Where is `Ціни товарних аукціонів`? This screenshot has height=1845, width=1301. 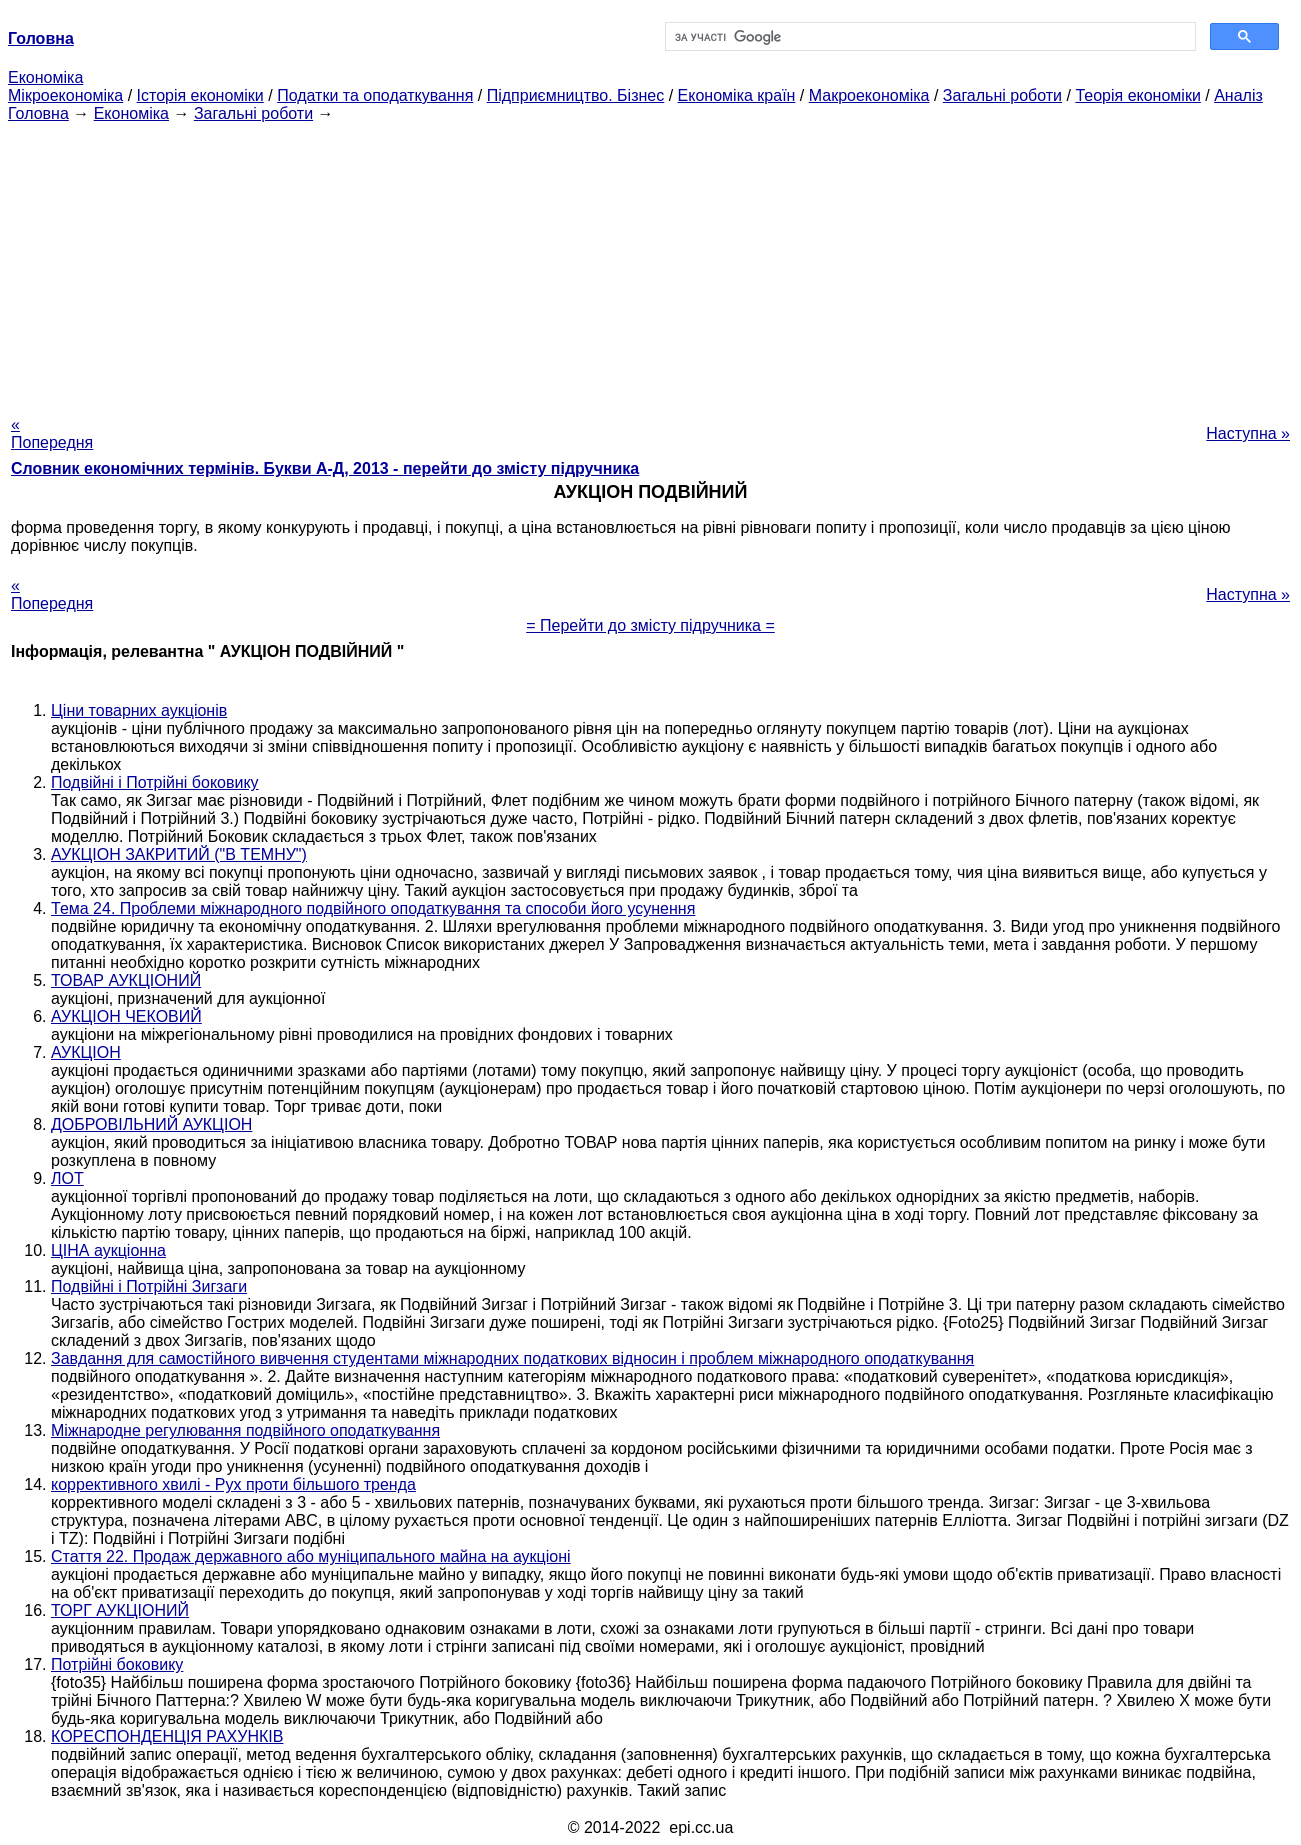 Ціни товарних аукціонів is located at coordinates (139, 710).